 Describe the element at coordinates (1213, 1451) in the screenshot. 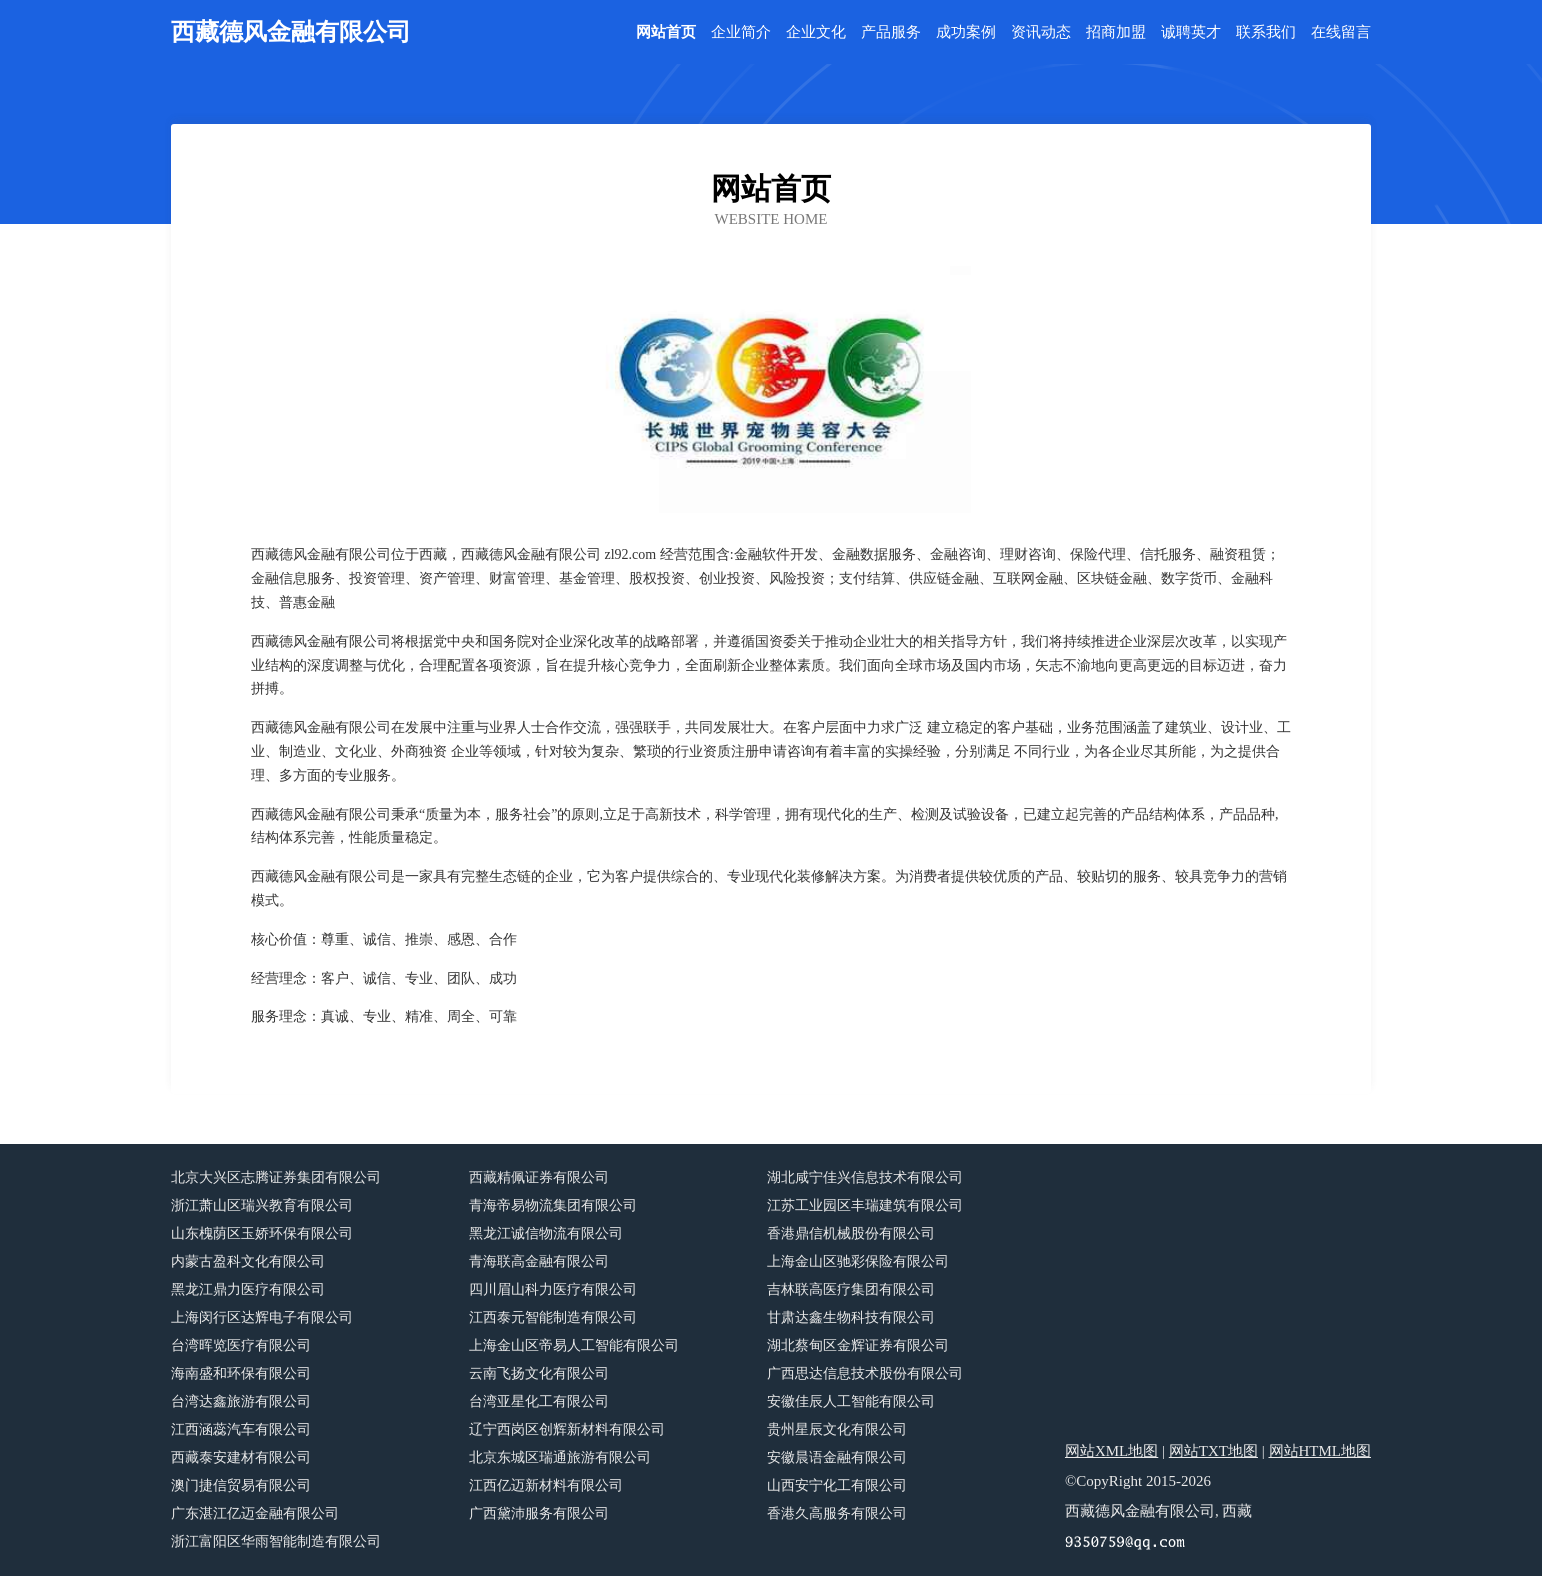

I see `网站TXT地图` at that location.